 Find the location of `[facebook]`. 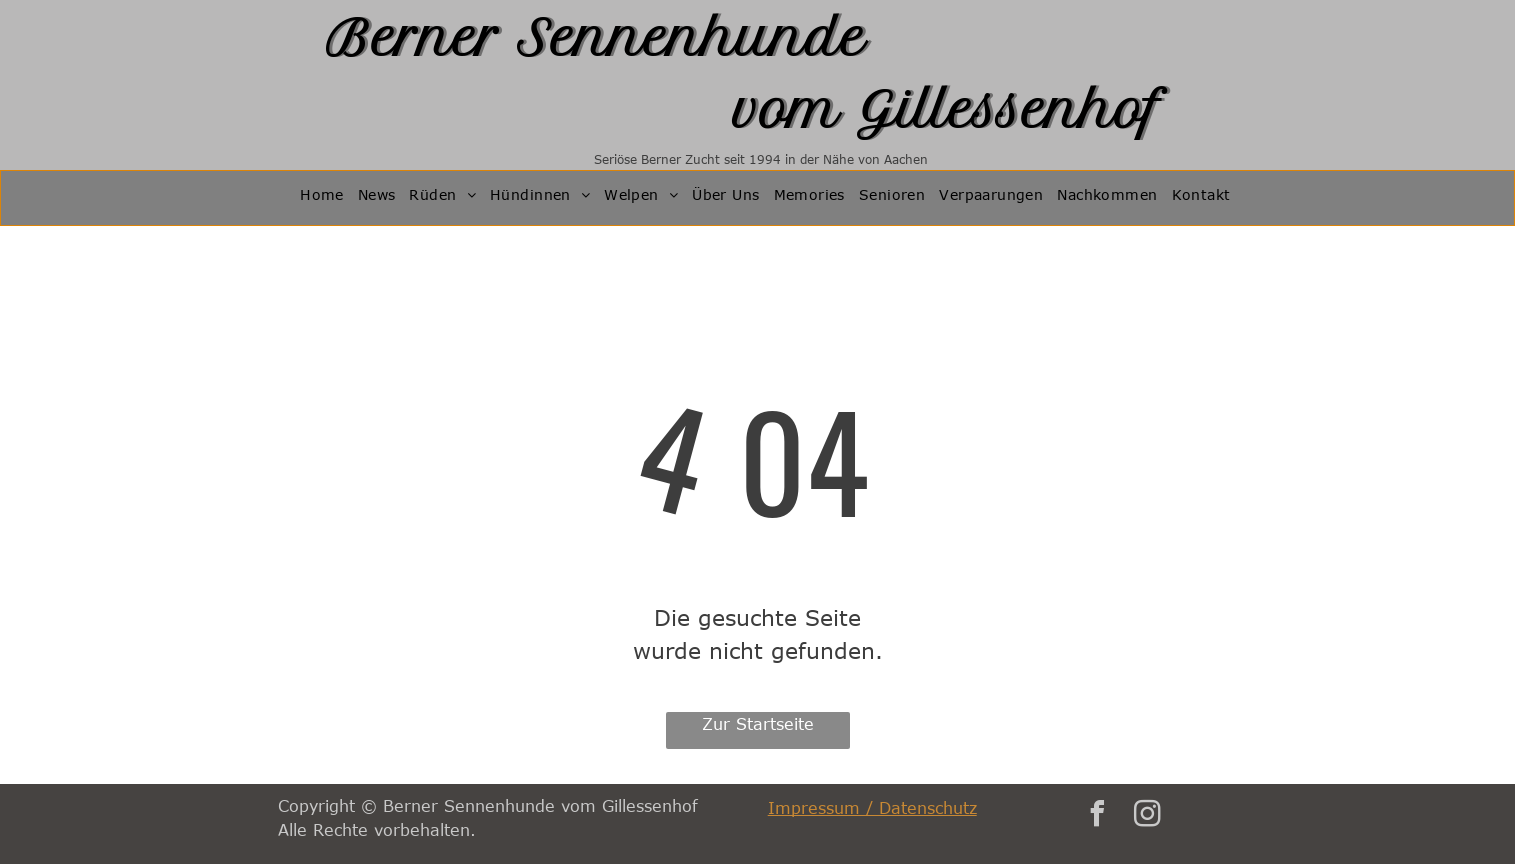

[facebook] is located at coordinates (1098, 816).